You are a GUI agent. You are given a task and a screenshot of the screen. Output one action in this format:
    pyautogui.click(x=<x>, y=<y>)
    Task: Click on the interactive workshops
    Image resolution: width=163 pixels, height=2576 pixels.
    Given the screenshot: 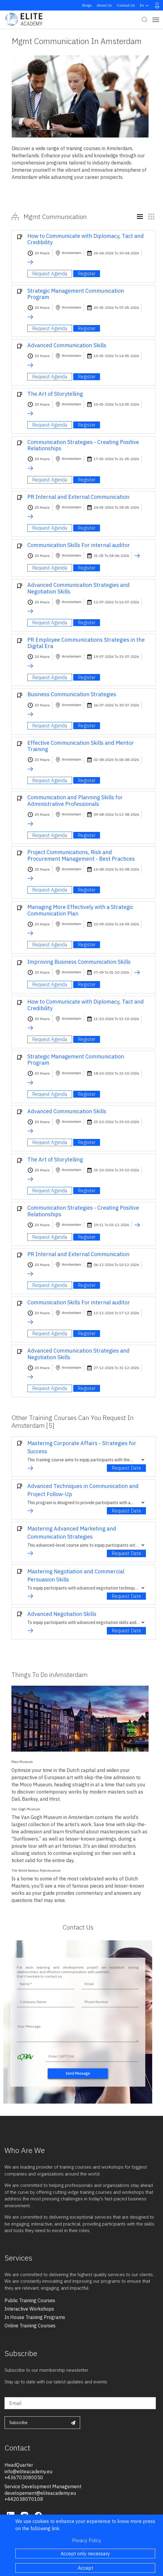 What is the action you would take?
    pyautogui.click(x=29, y=2309)
    